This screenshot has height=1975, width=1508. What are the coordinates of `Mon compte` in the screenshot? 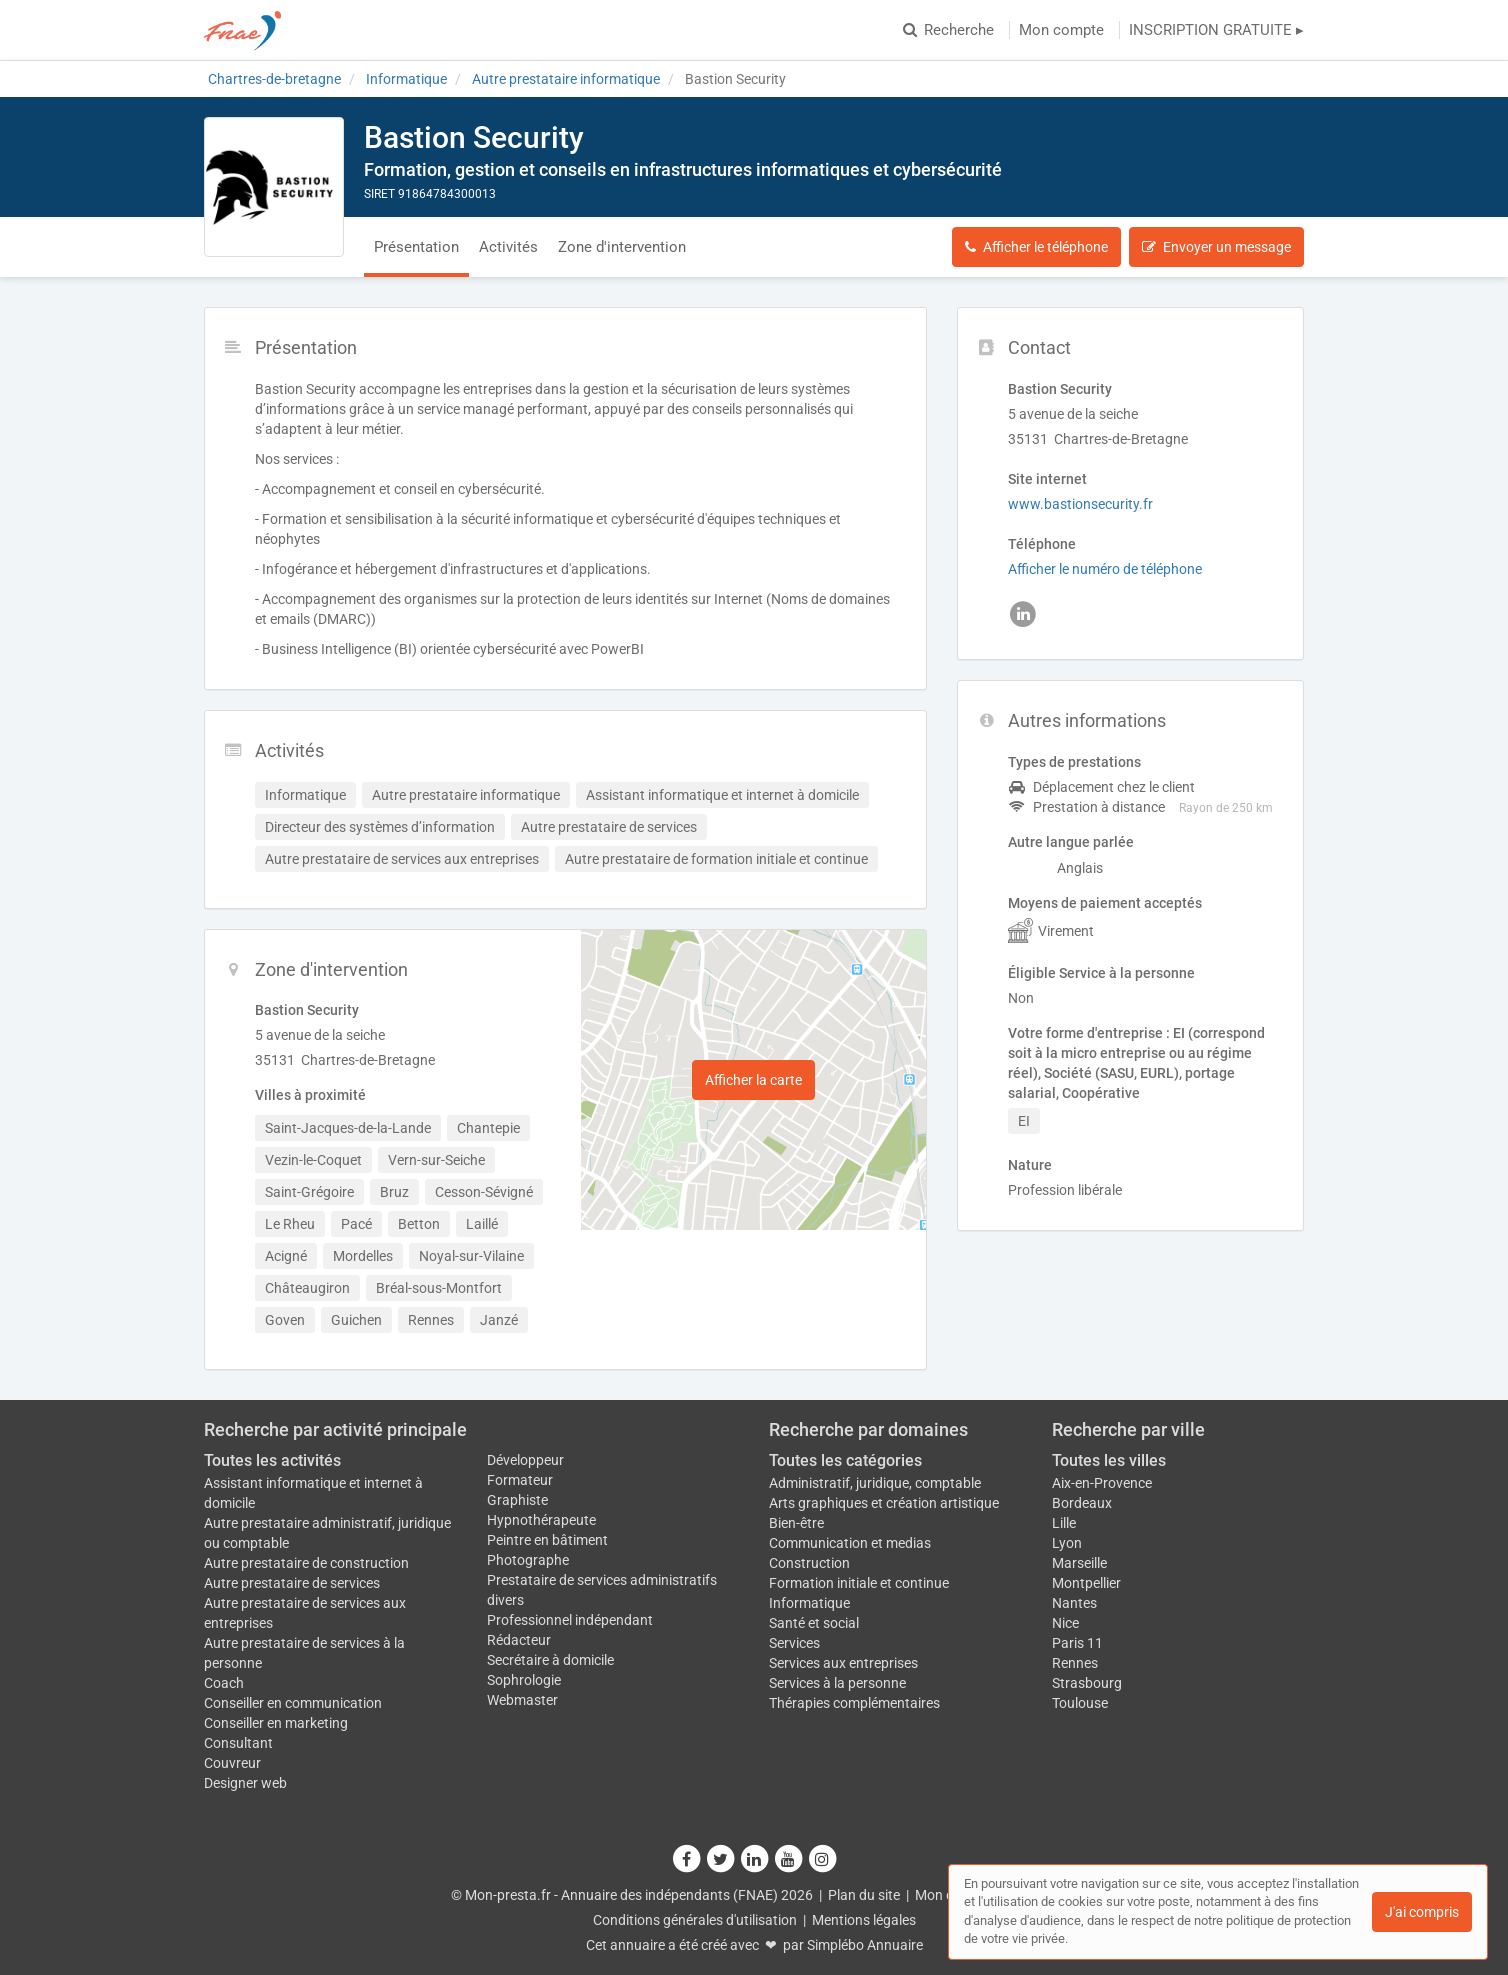 It's located at (1061, 30).